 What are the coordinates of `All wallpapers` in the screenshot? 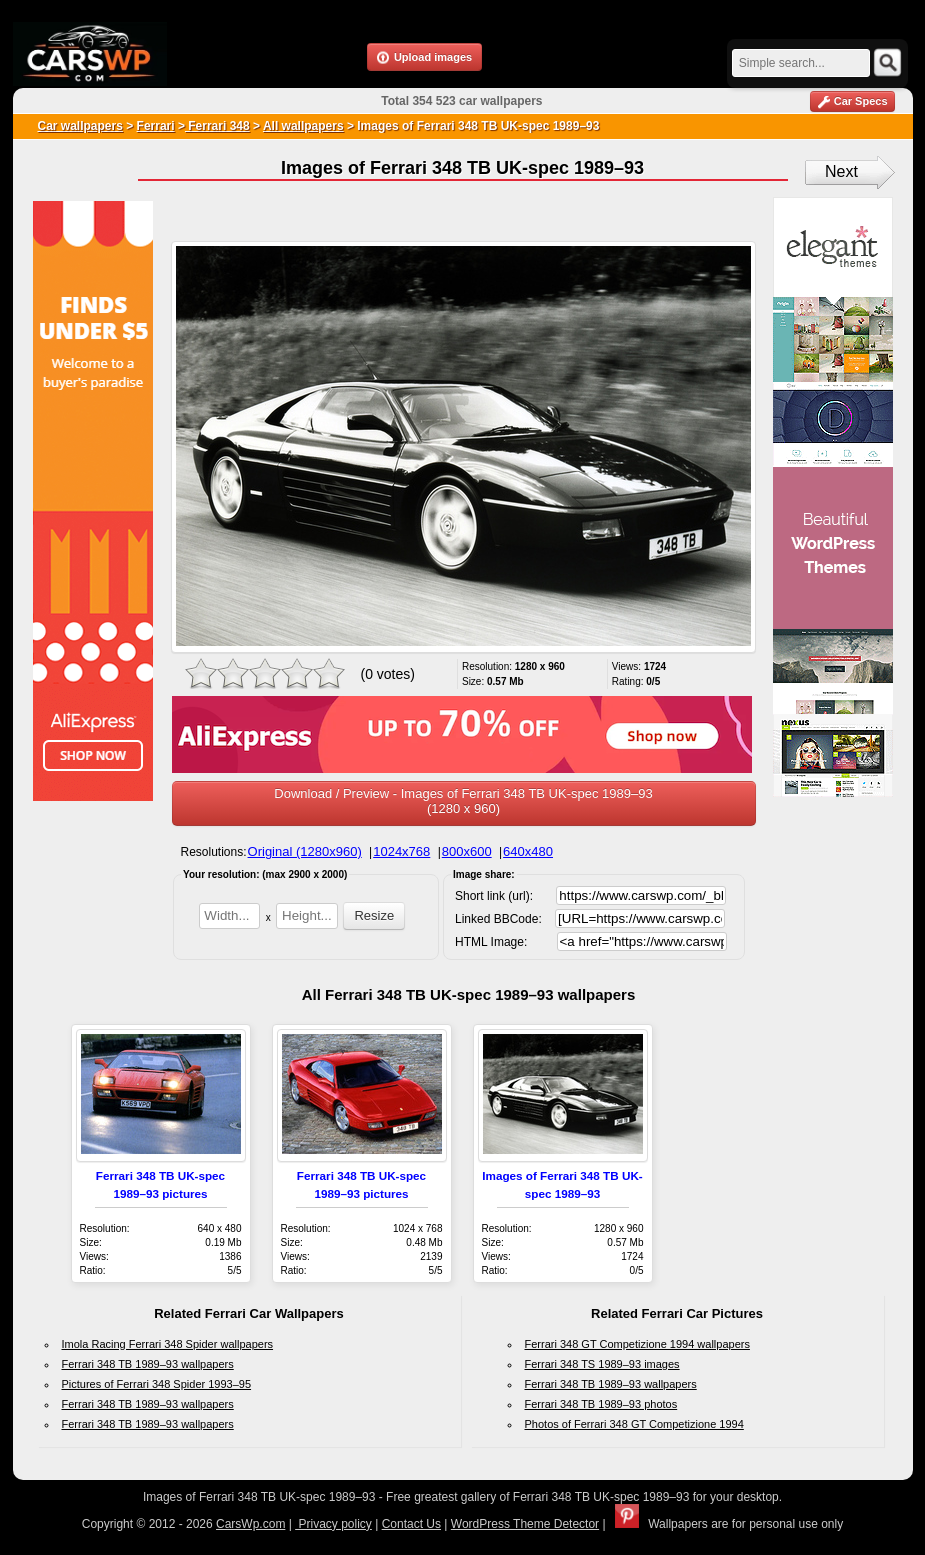 It's located at (303, 126).